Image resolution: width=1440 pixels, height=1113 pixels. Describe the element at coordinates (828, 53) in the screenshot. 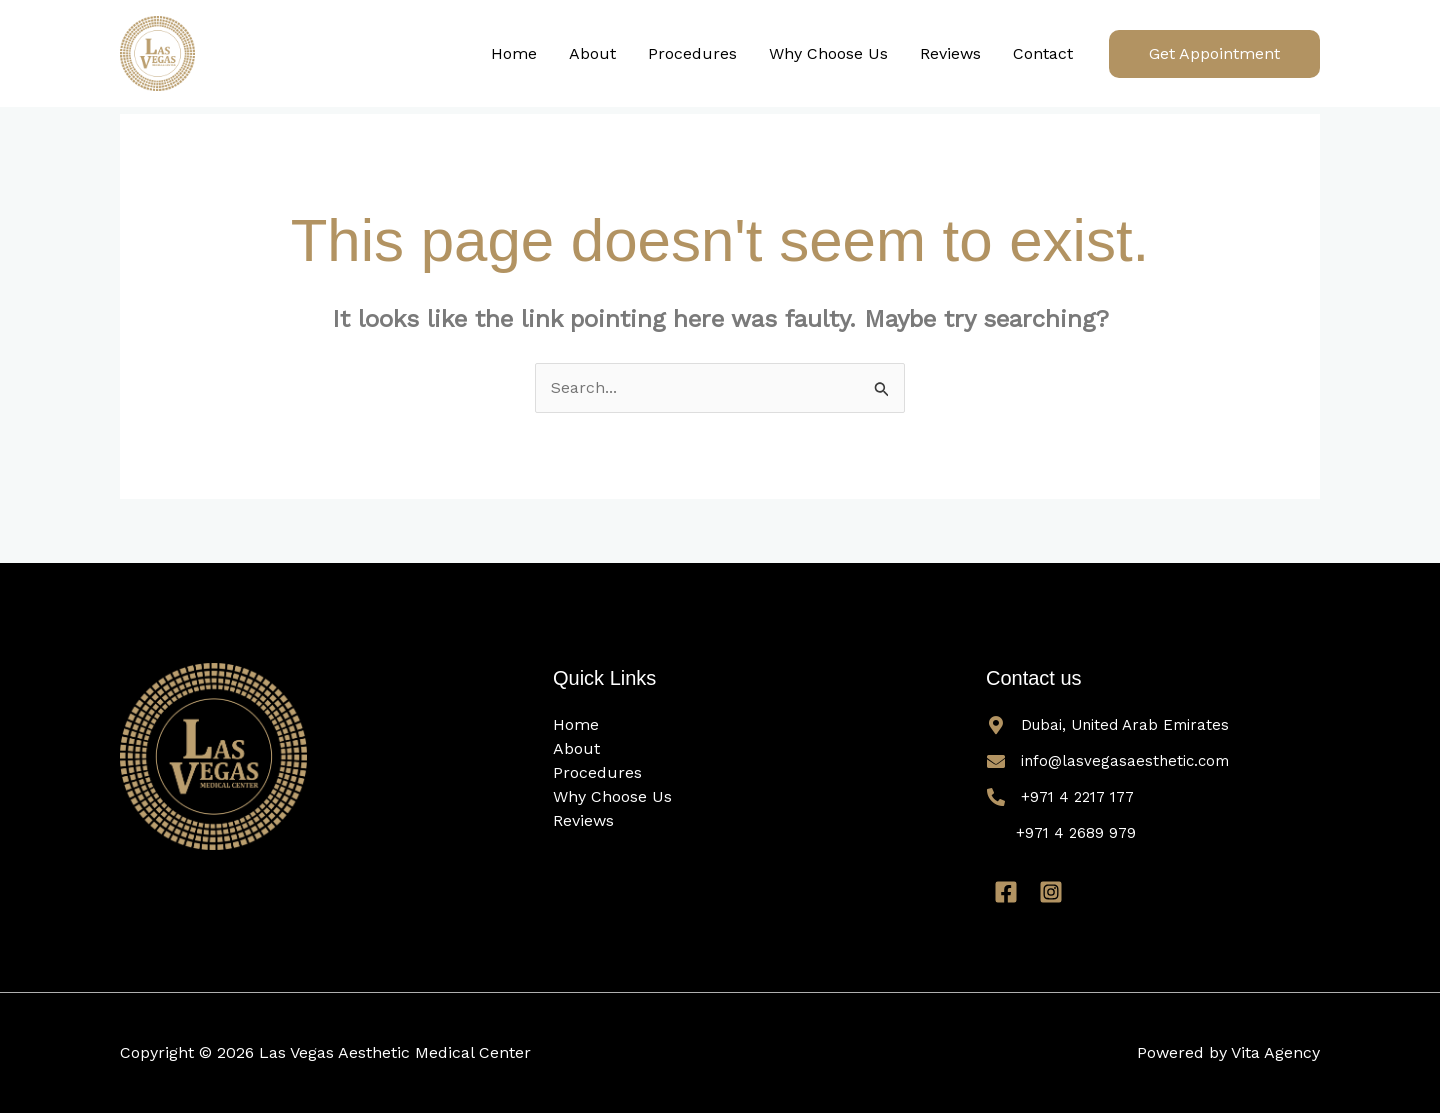

I see `Why Choose Us` at that location.